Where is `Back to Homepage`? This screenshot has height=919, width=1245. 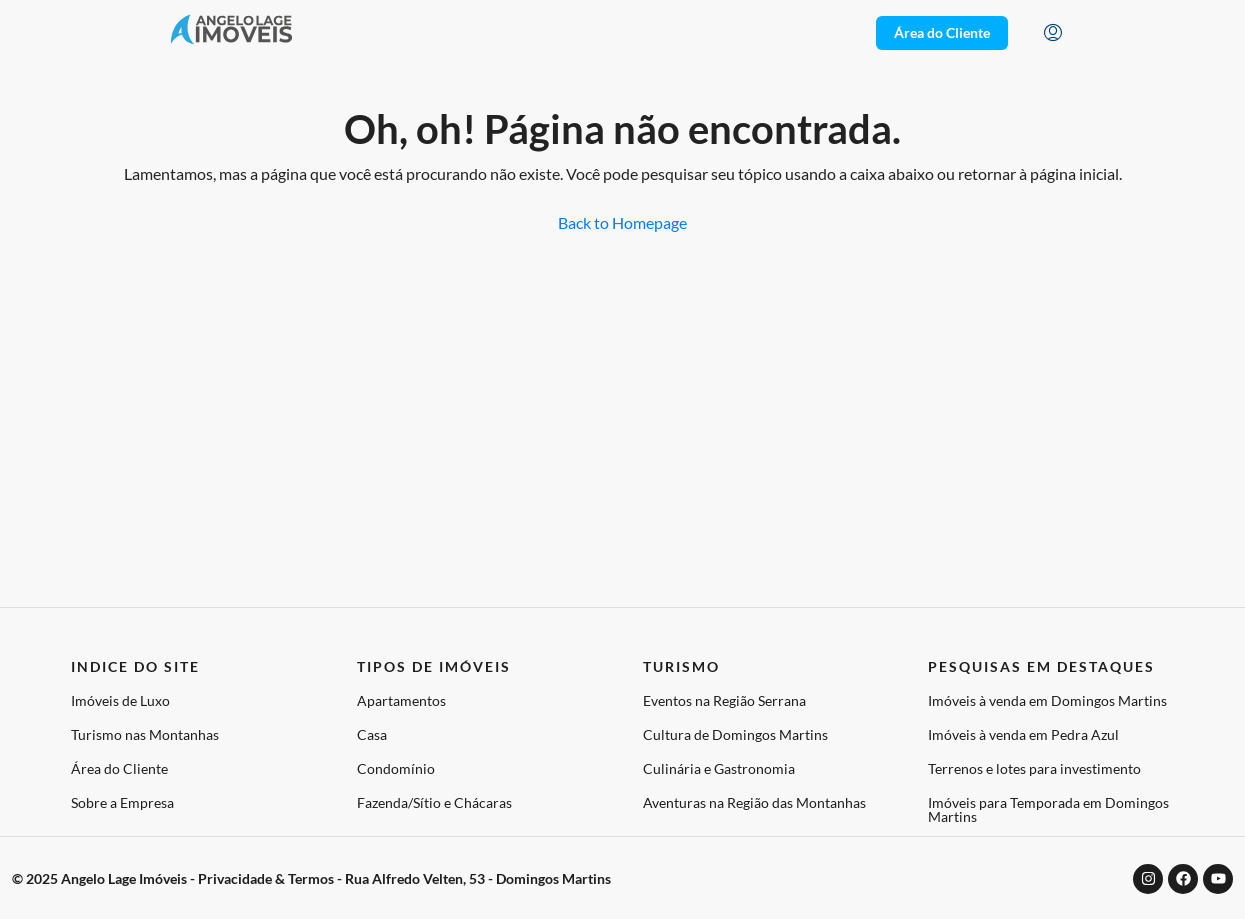 Back to Homepage is located at coordinates (622, 222).